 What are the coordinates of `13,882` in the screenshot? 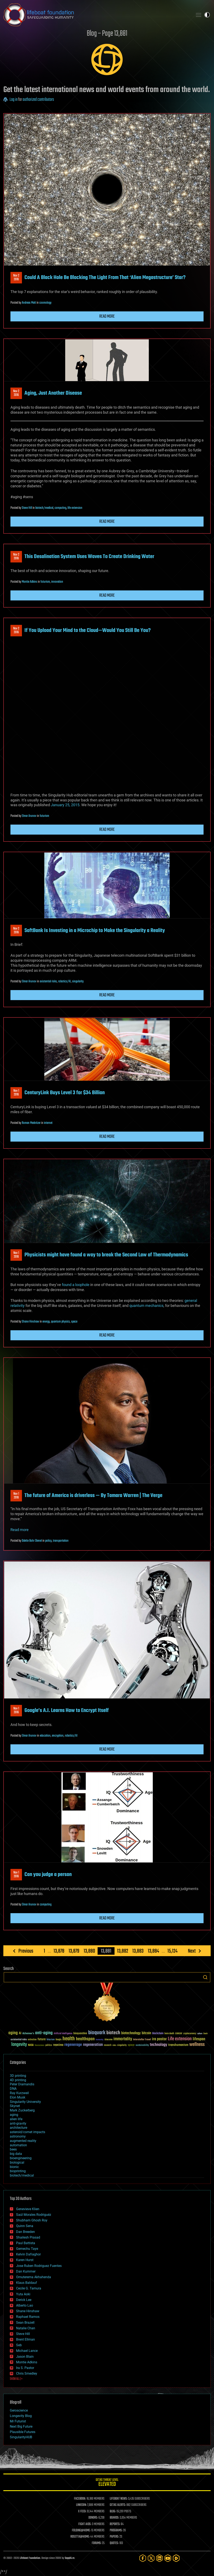 It's located at (122, 1951).